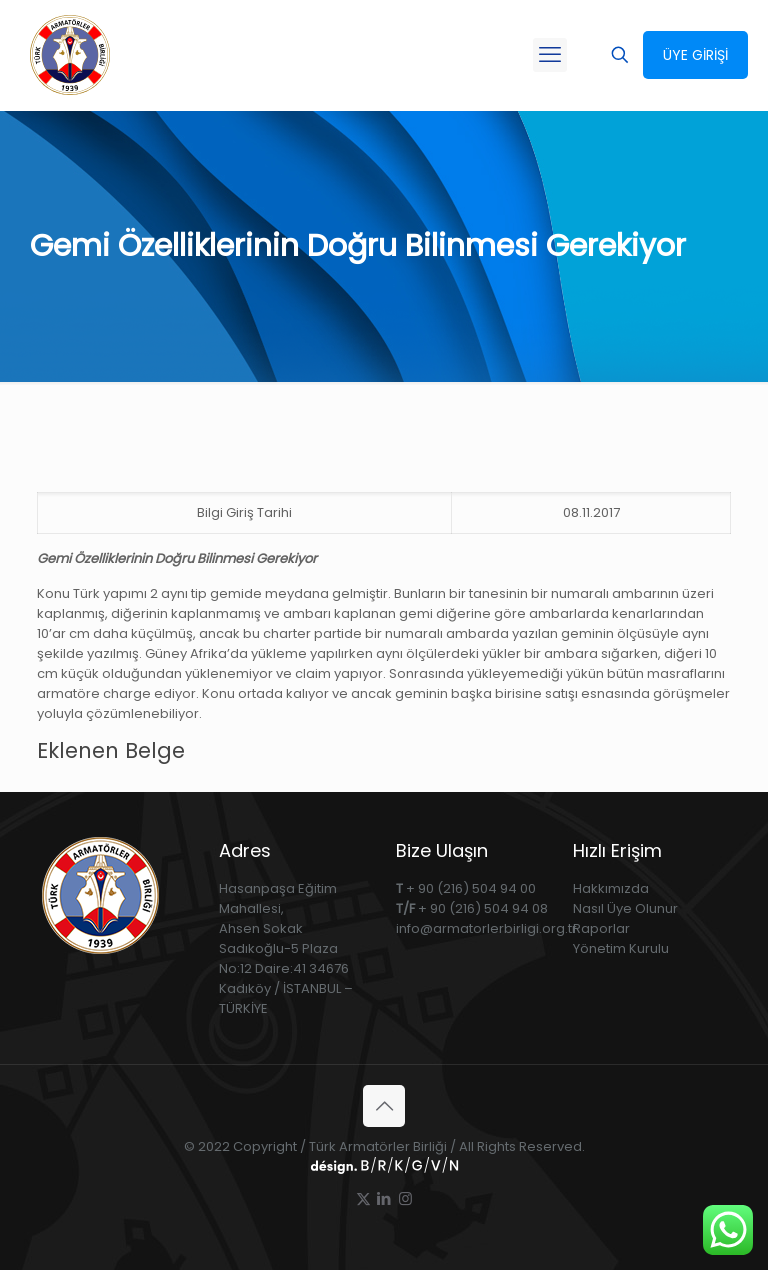 This screenshot has height=1270, width=768. What do you see at coordinates (363, 1198) in the screenshot?
I see `[X (Twitter) icon]` at bounding box center [363, 1198].